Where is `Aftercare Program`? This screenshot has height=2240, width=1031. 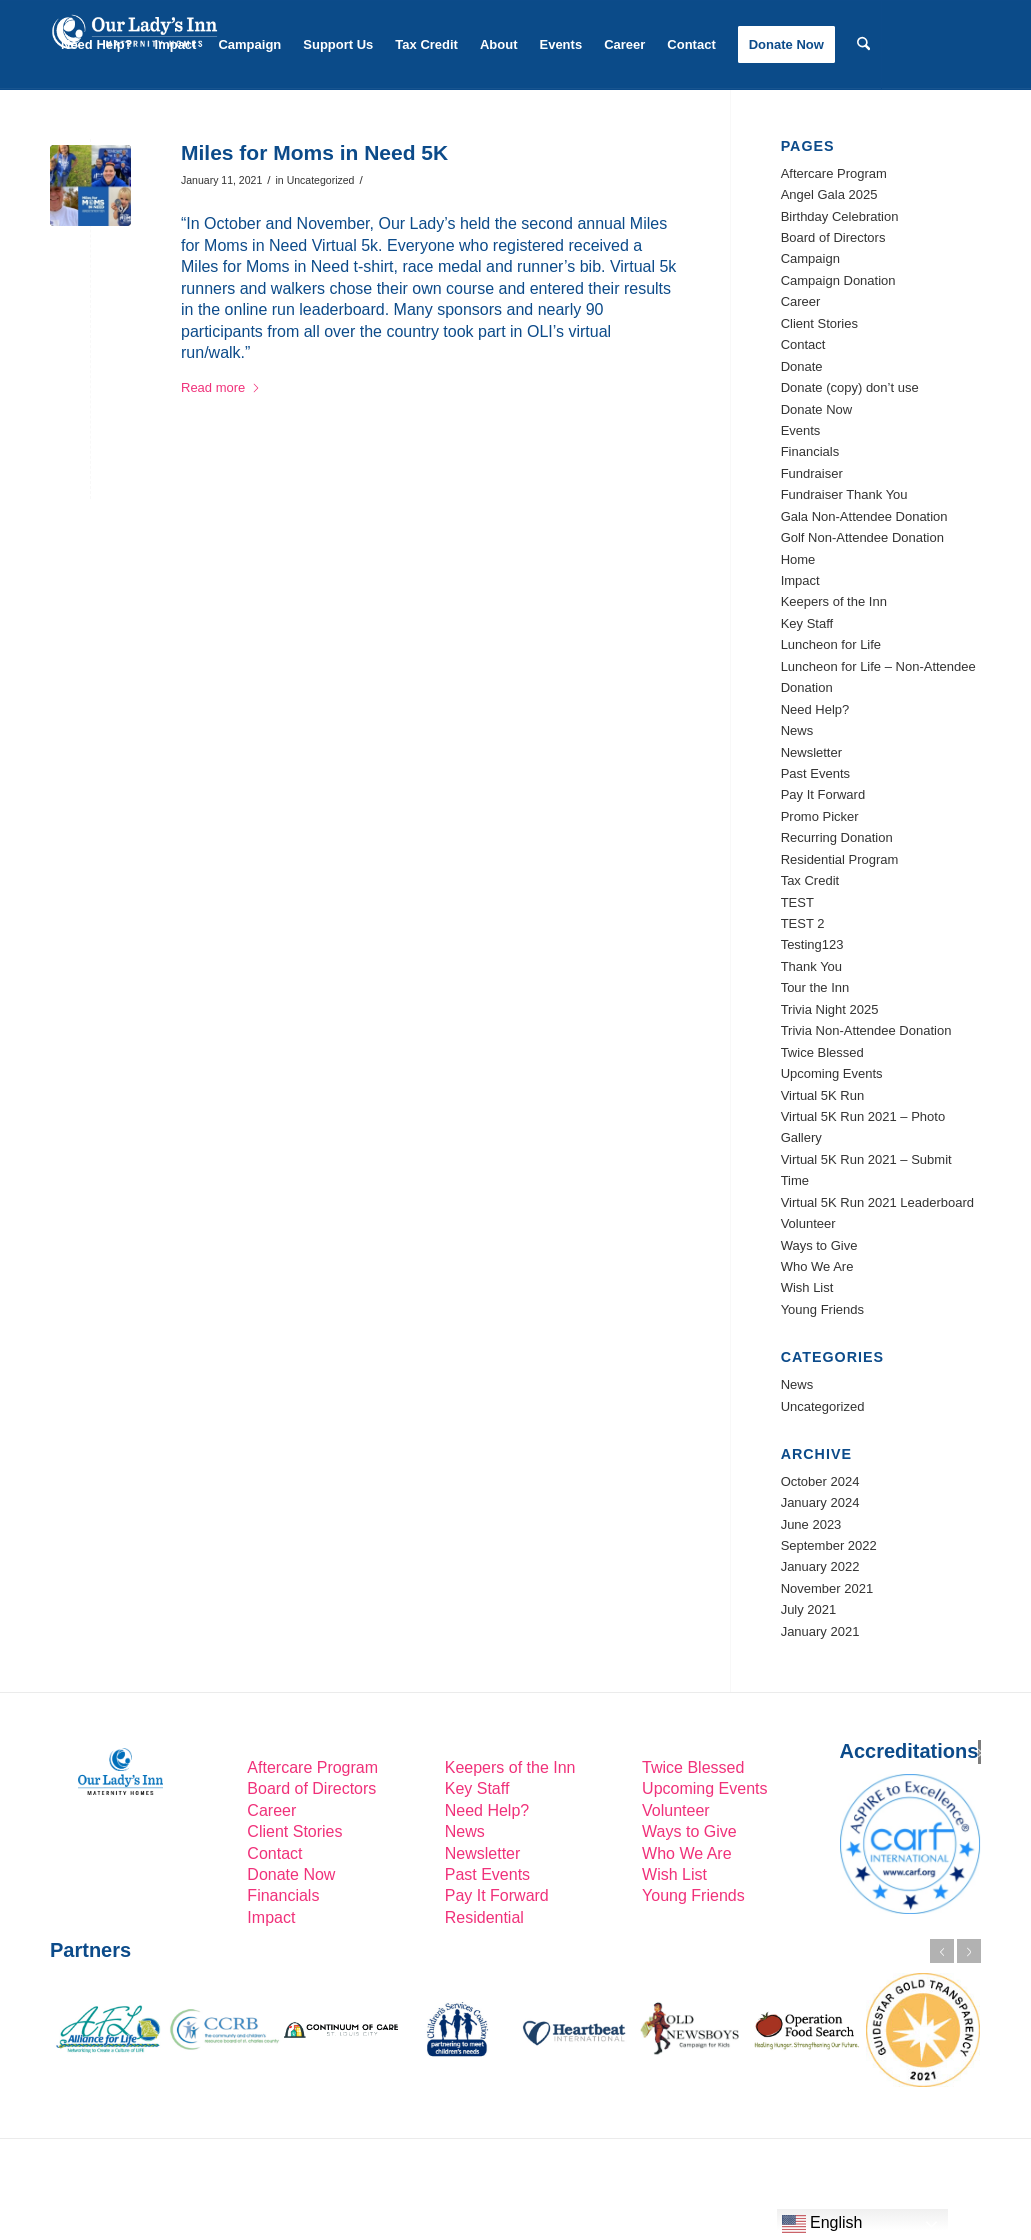 Aftercare Program is located at coordinates (834, 173).